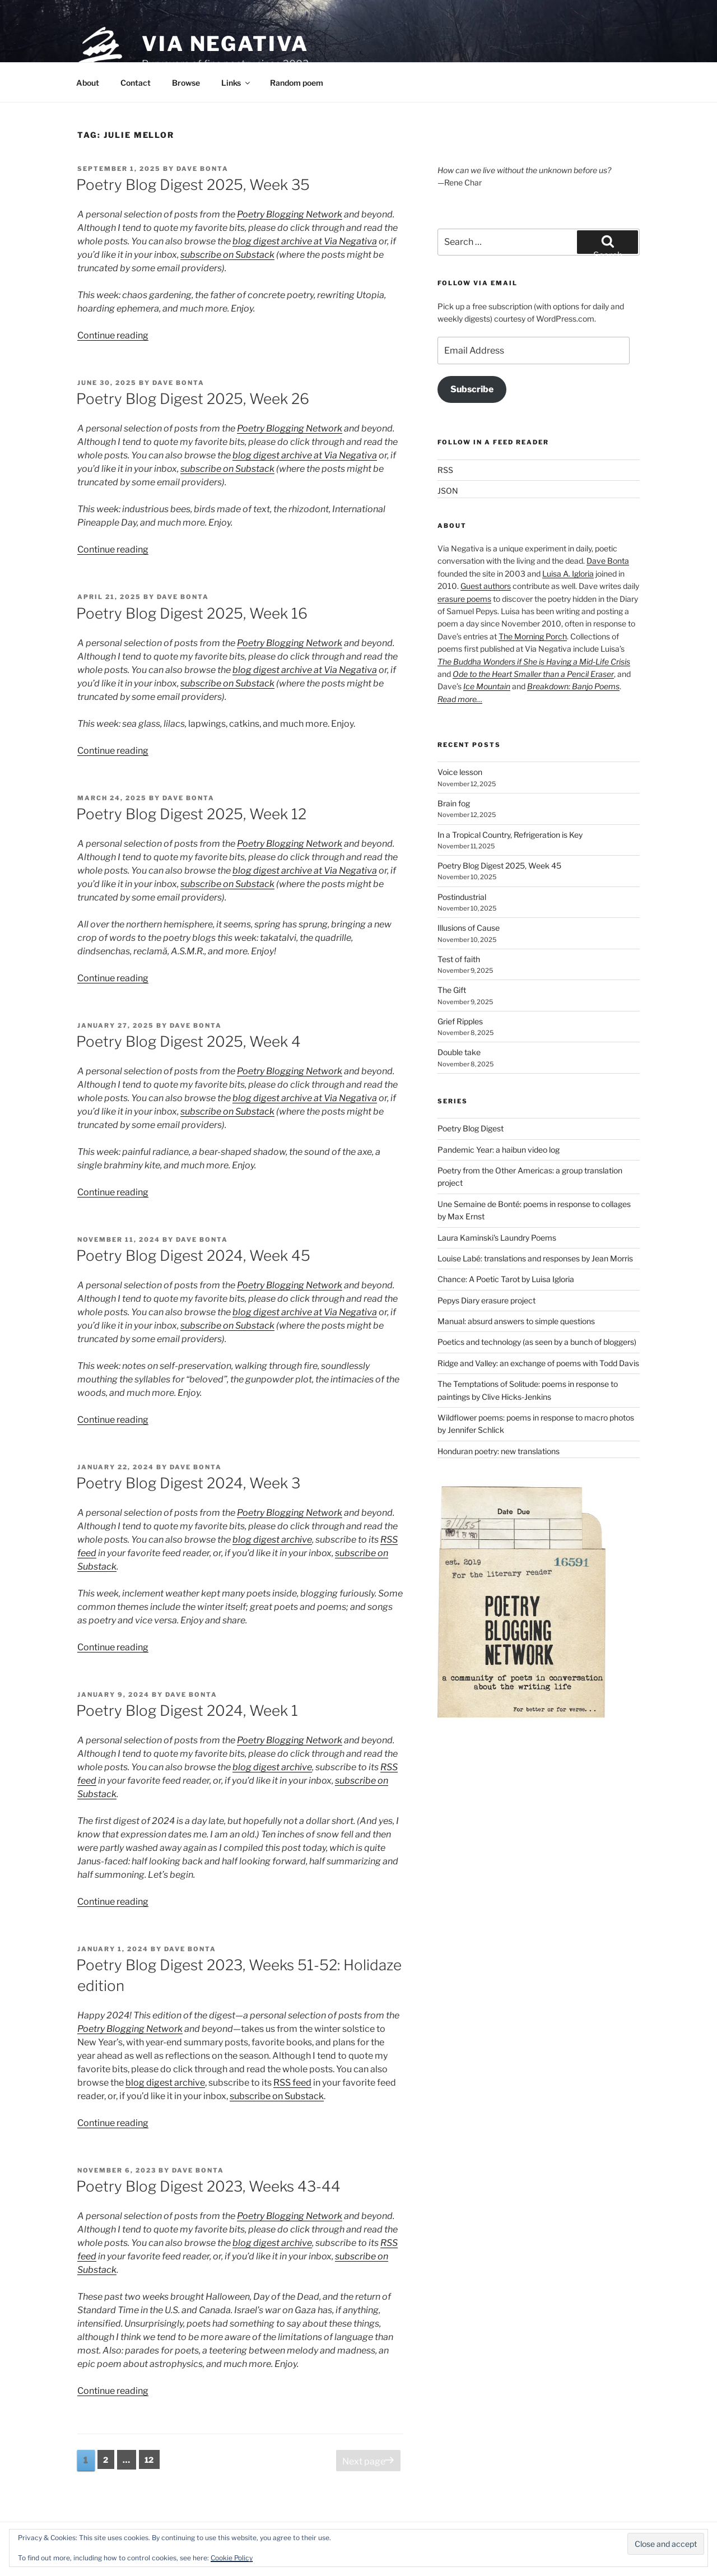  What do you see at coordinates (296, 82) in the screenshot?
I see `Random poem` at bounding box center [296, 82].